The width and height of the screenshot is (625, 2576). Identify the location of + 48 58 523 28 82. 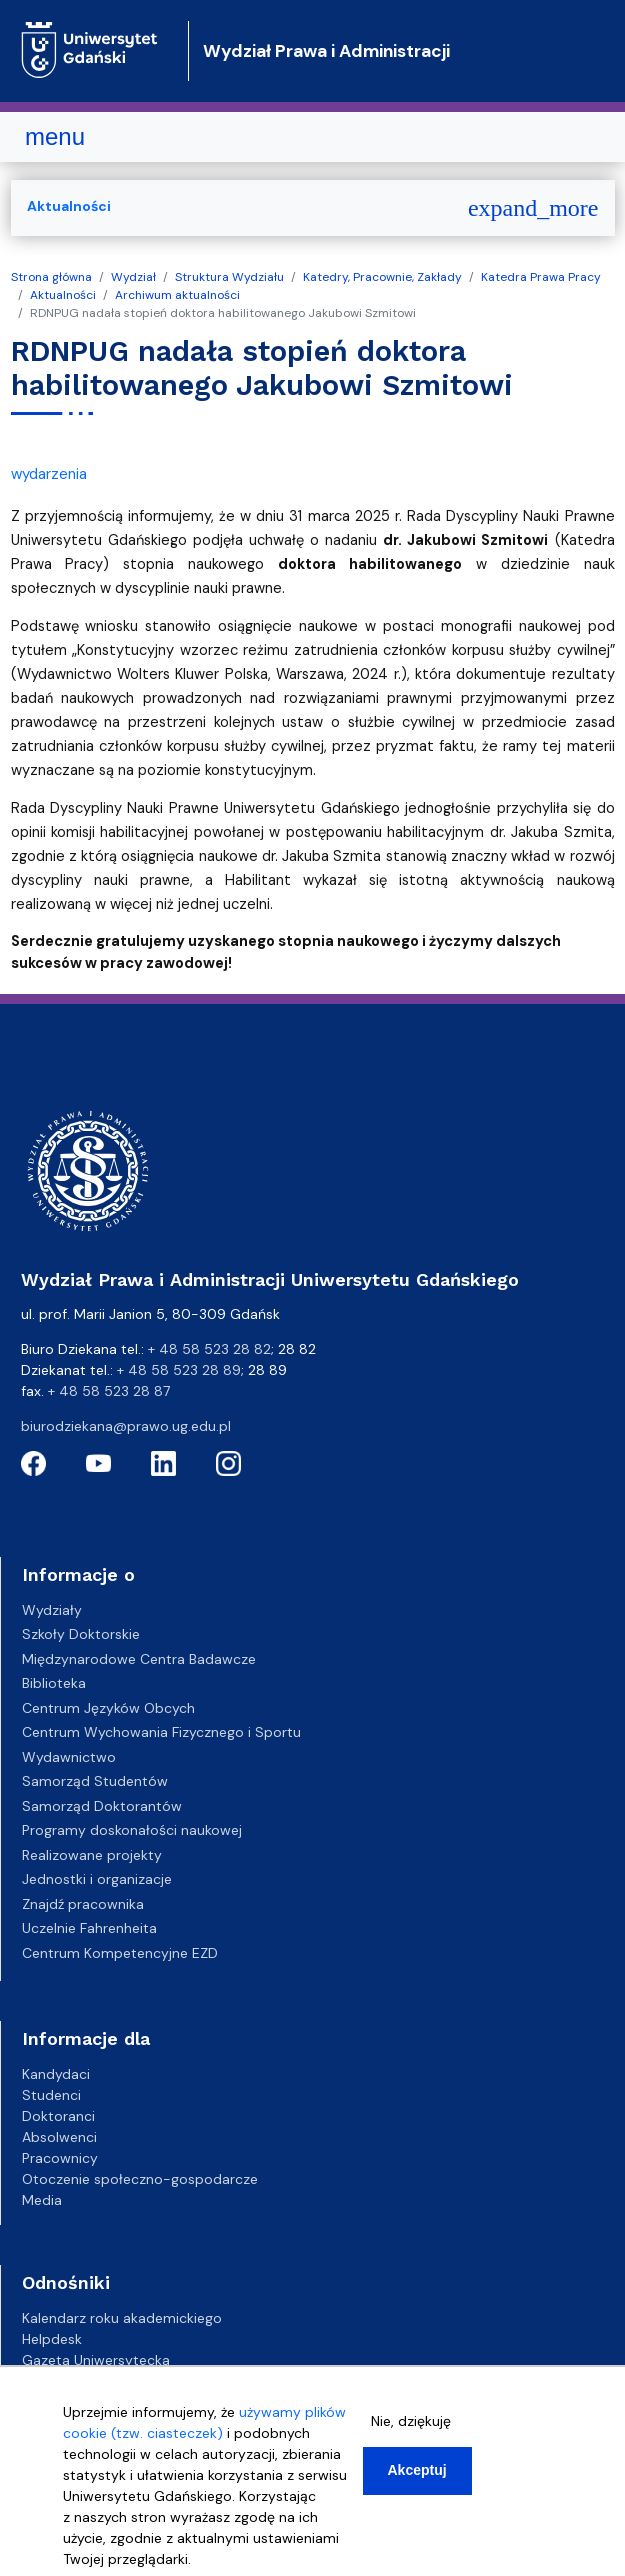
(209, 1349).